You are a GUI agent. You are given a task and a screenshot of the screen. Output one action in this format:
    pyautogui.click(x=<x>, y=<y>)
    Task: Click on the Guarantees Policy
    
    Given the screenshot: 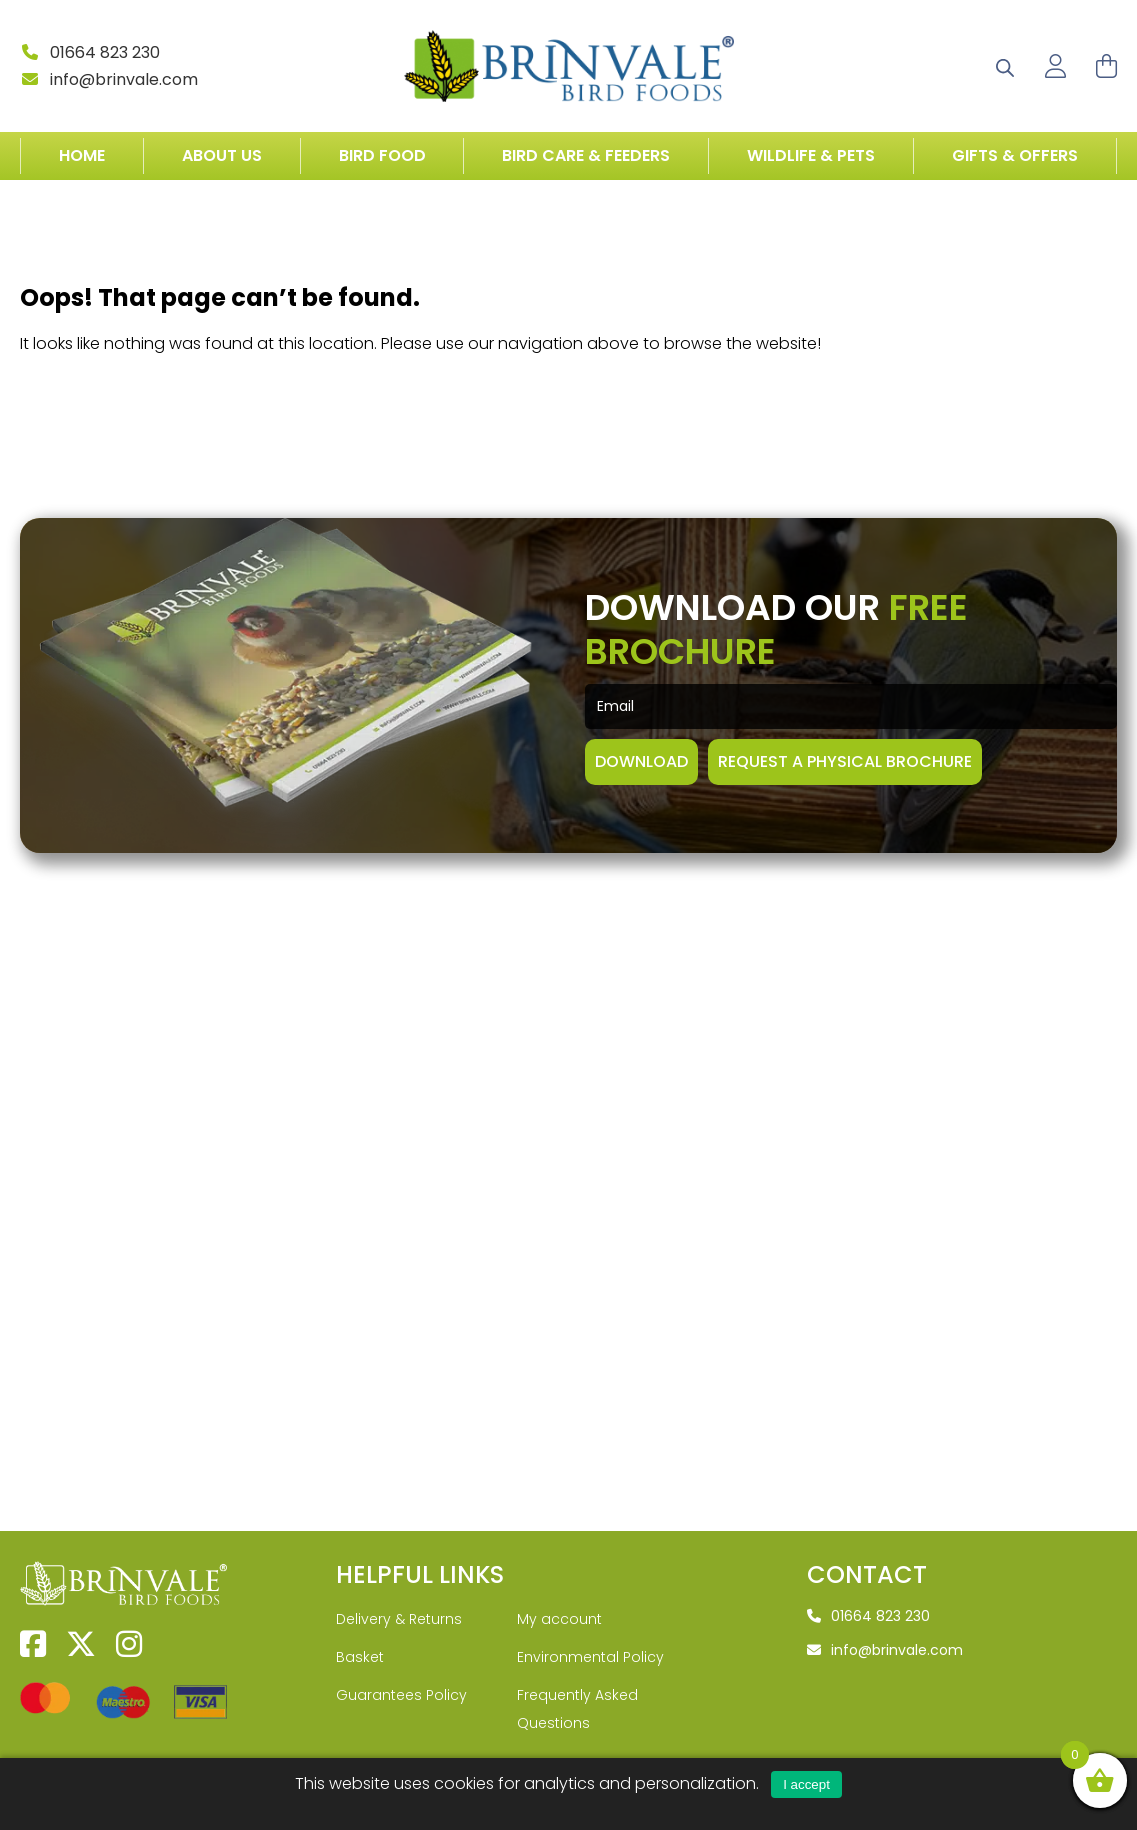 What is the action you would take?
    pyautogui.click(x=401, y=1642)
    